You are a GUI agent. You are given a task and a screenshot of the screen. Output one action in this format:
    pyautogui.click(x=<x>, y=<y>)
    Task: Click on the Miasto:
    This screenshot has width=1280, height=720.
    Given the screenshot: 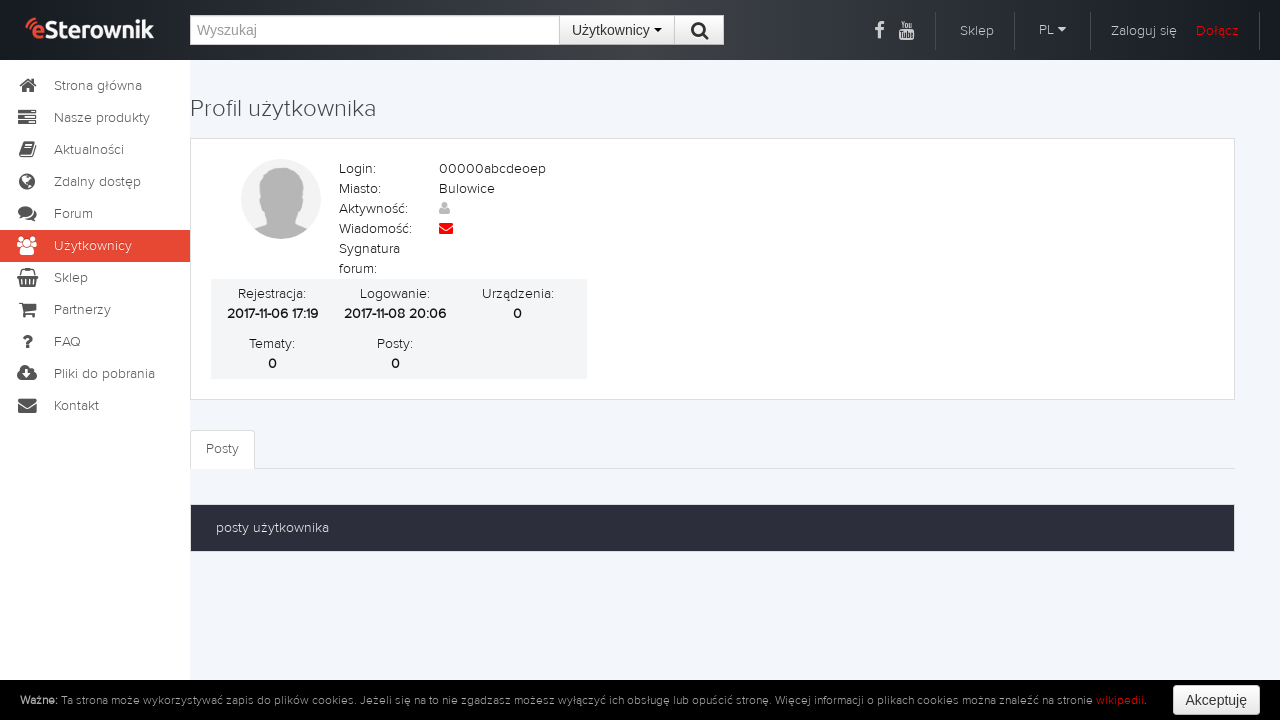 What is the action you would take?
    pyautogui.click(x=360, y=189)
    